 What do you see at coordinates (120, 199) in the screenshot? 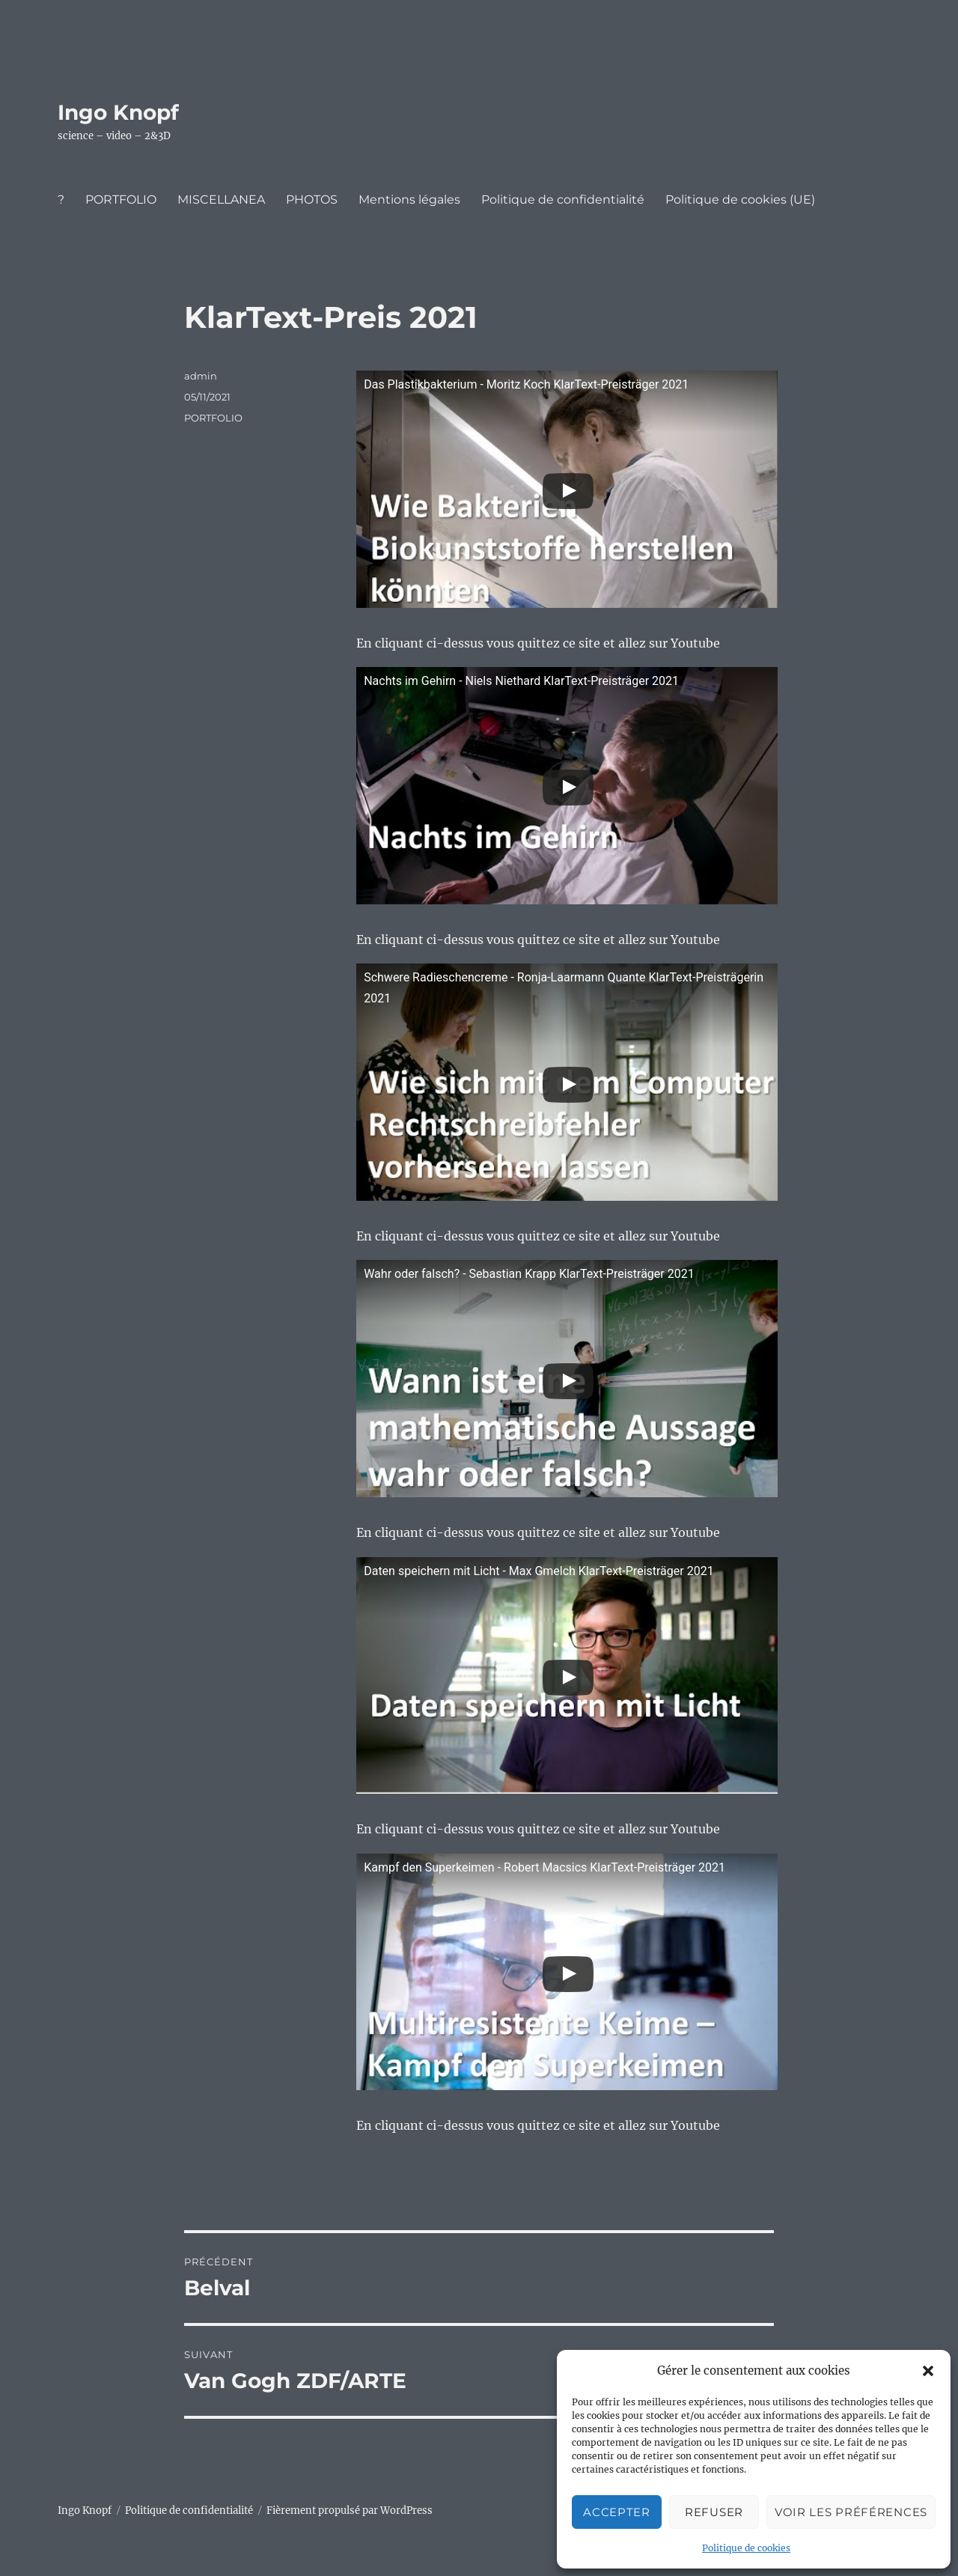
I see `PORTFOLIO` at bounding box center [120, 199].